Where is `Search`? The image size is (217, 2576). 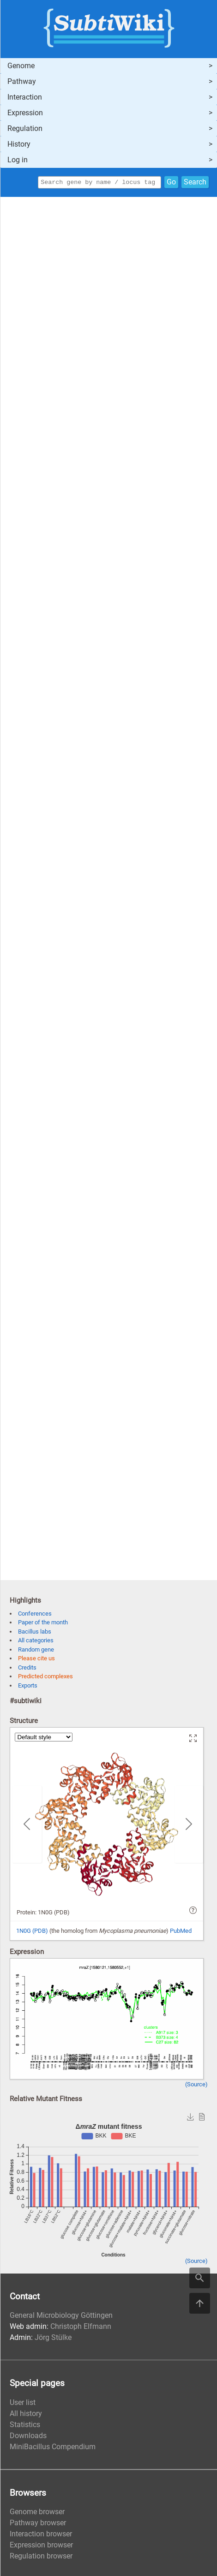
Search is located at coordinates (195, 182).